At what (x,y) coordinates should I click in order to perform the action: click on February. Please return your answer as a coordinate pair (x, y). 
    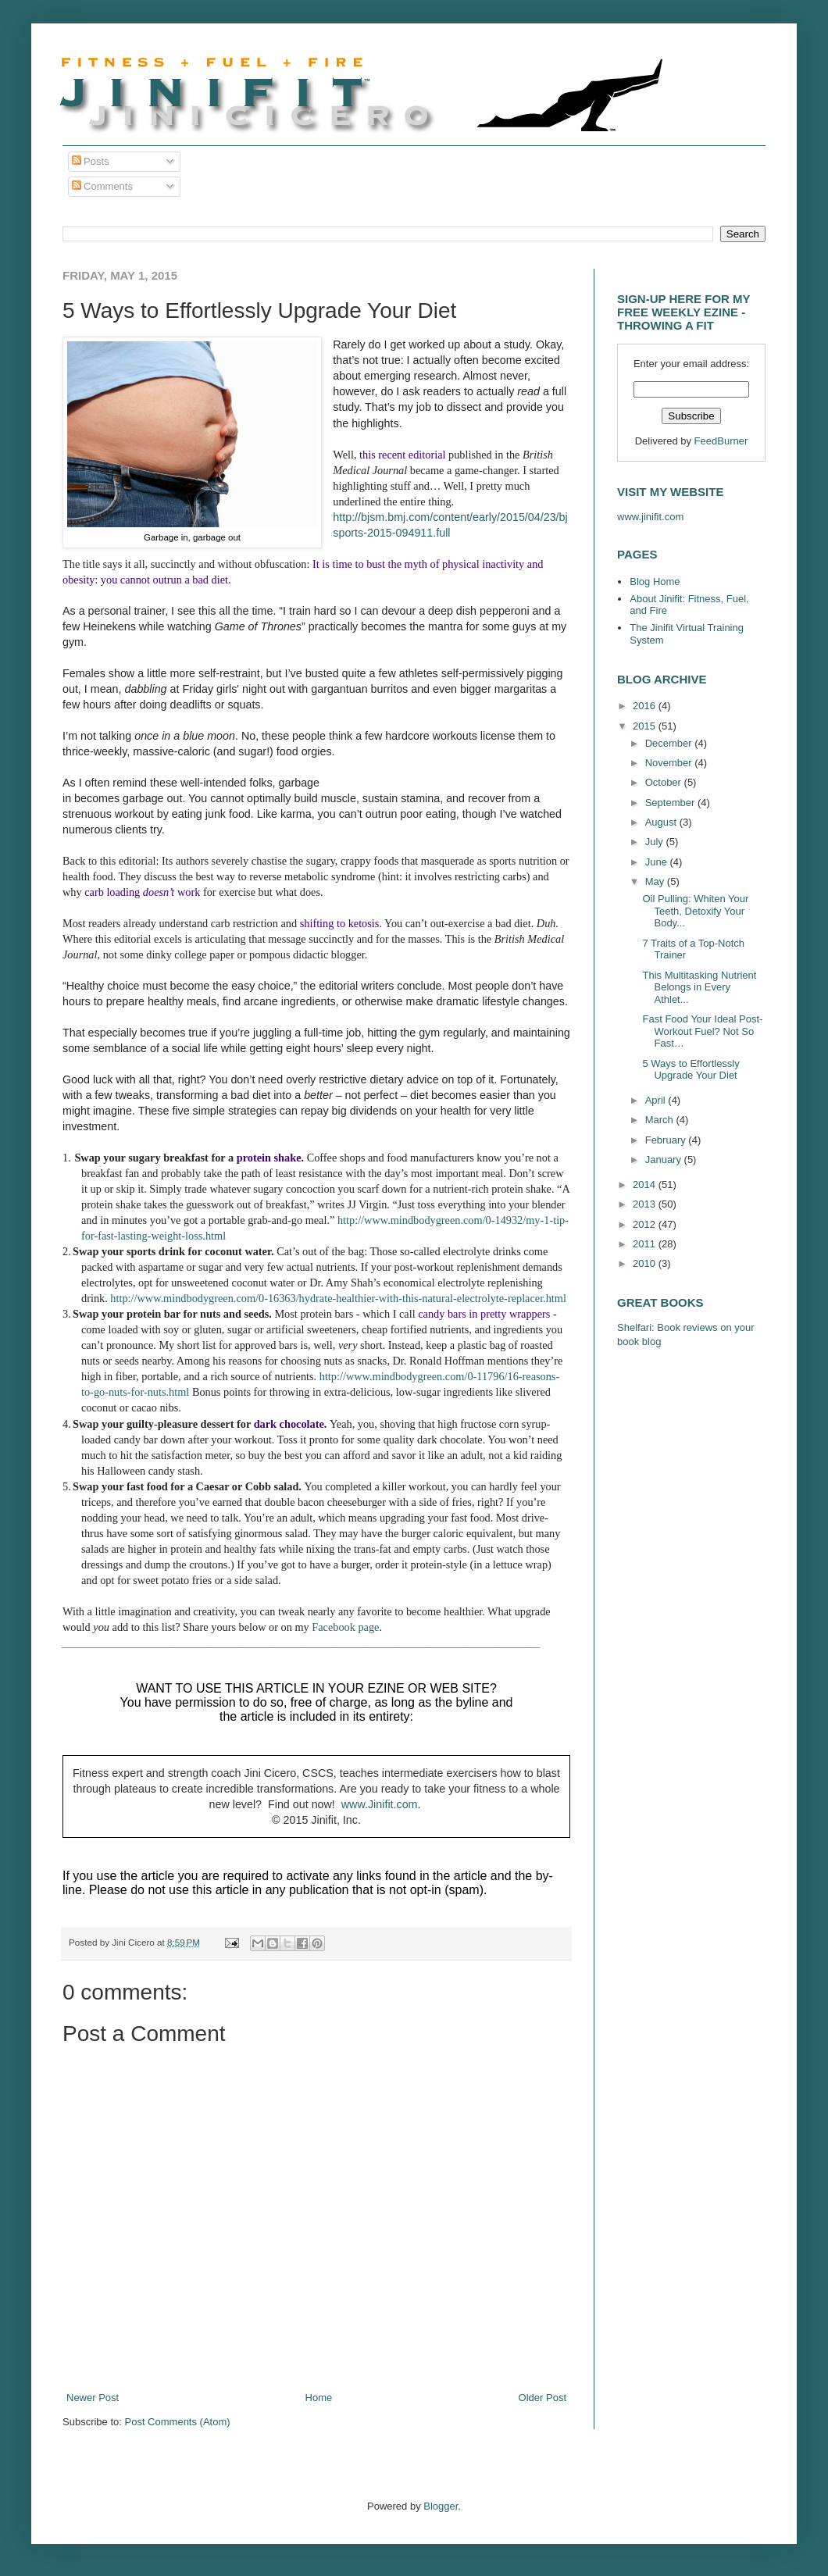
    Looking at the image, I should click on (667, 1140).